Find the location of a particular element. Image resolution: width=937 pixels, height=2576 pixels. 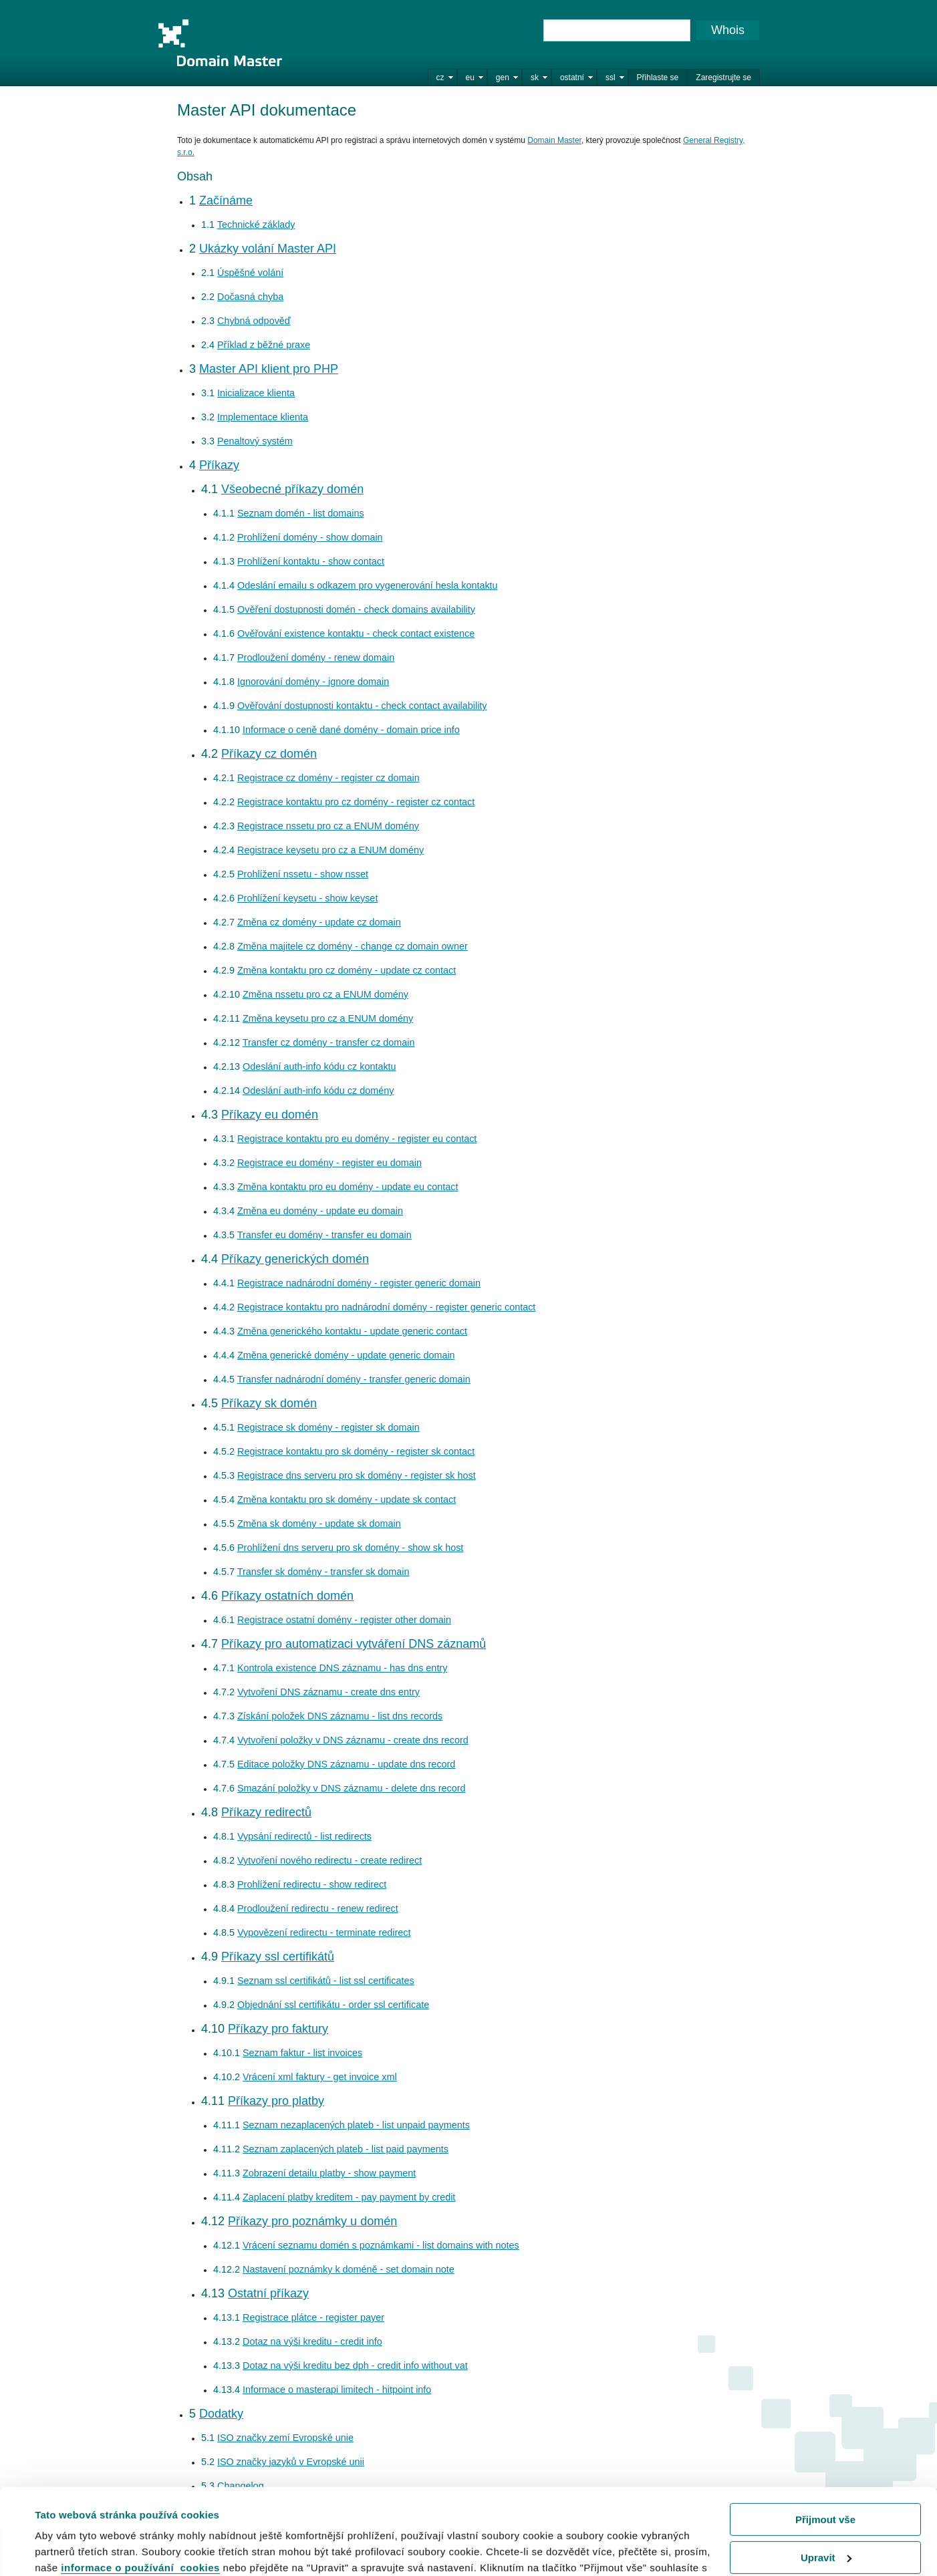

Prohlížení dns serveru pro sk domény - show sk host is located at coordinates (350, 1547).